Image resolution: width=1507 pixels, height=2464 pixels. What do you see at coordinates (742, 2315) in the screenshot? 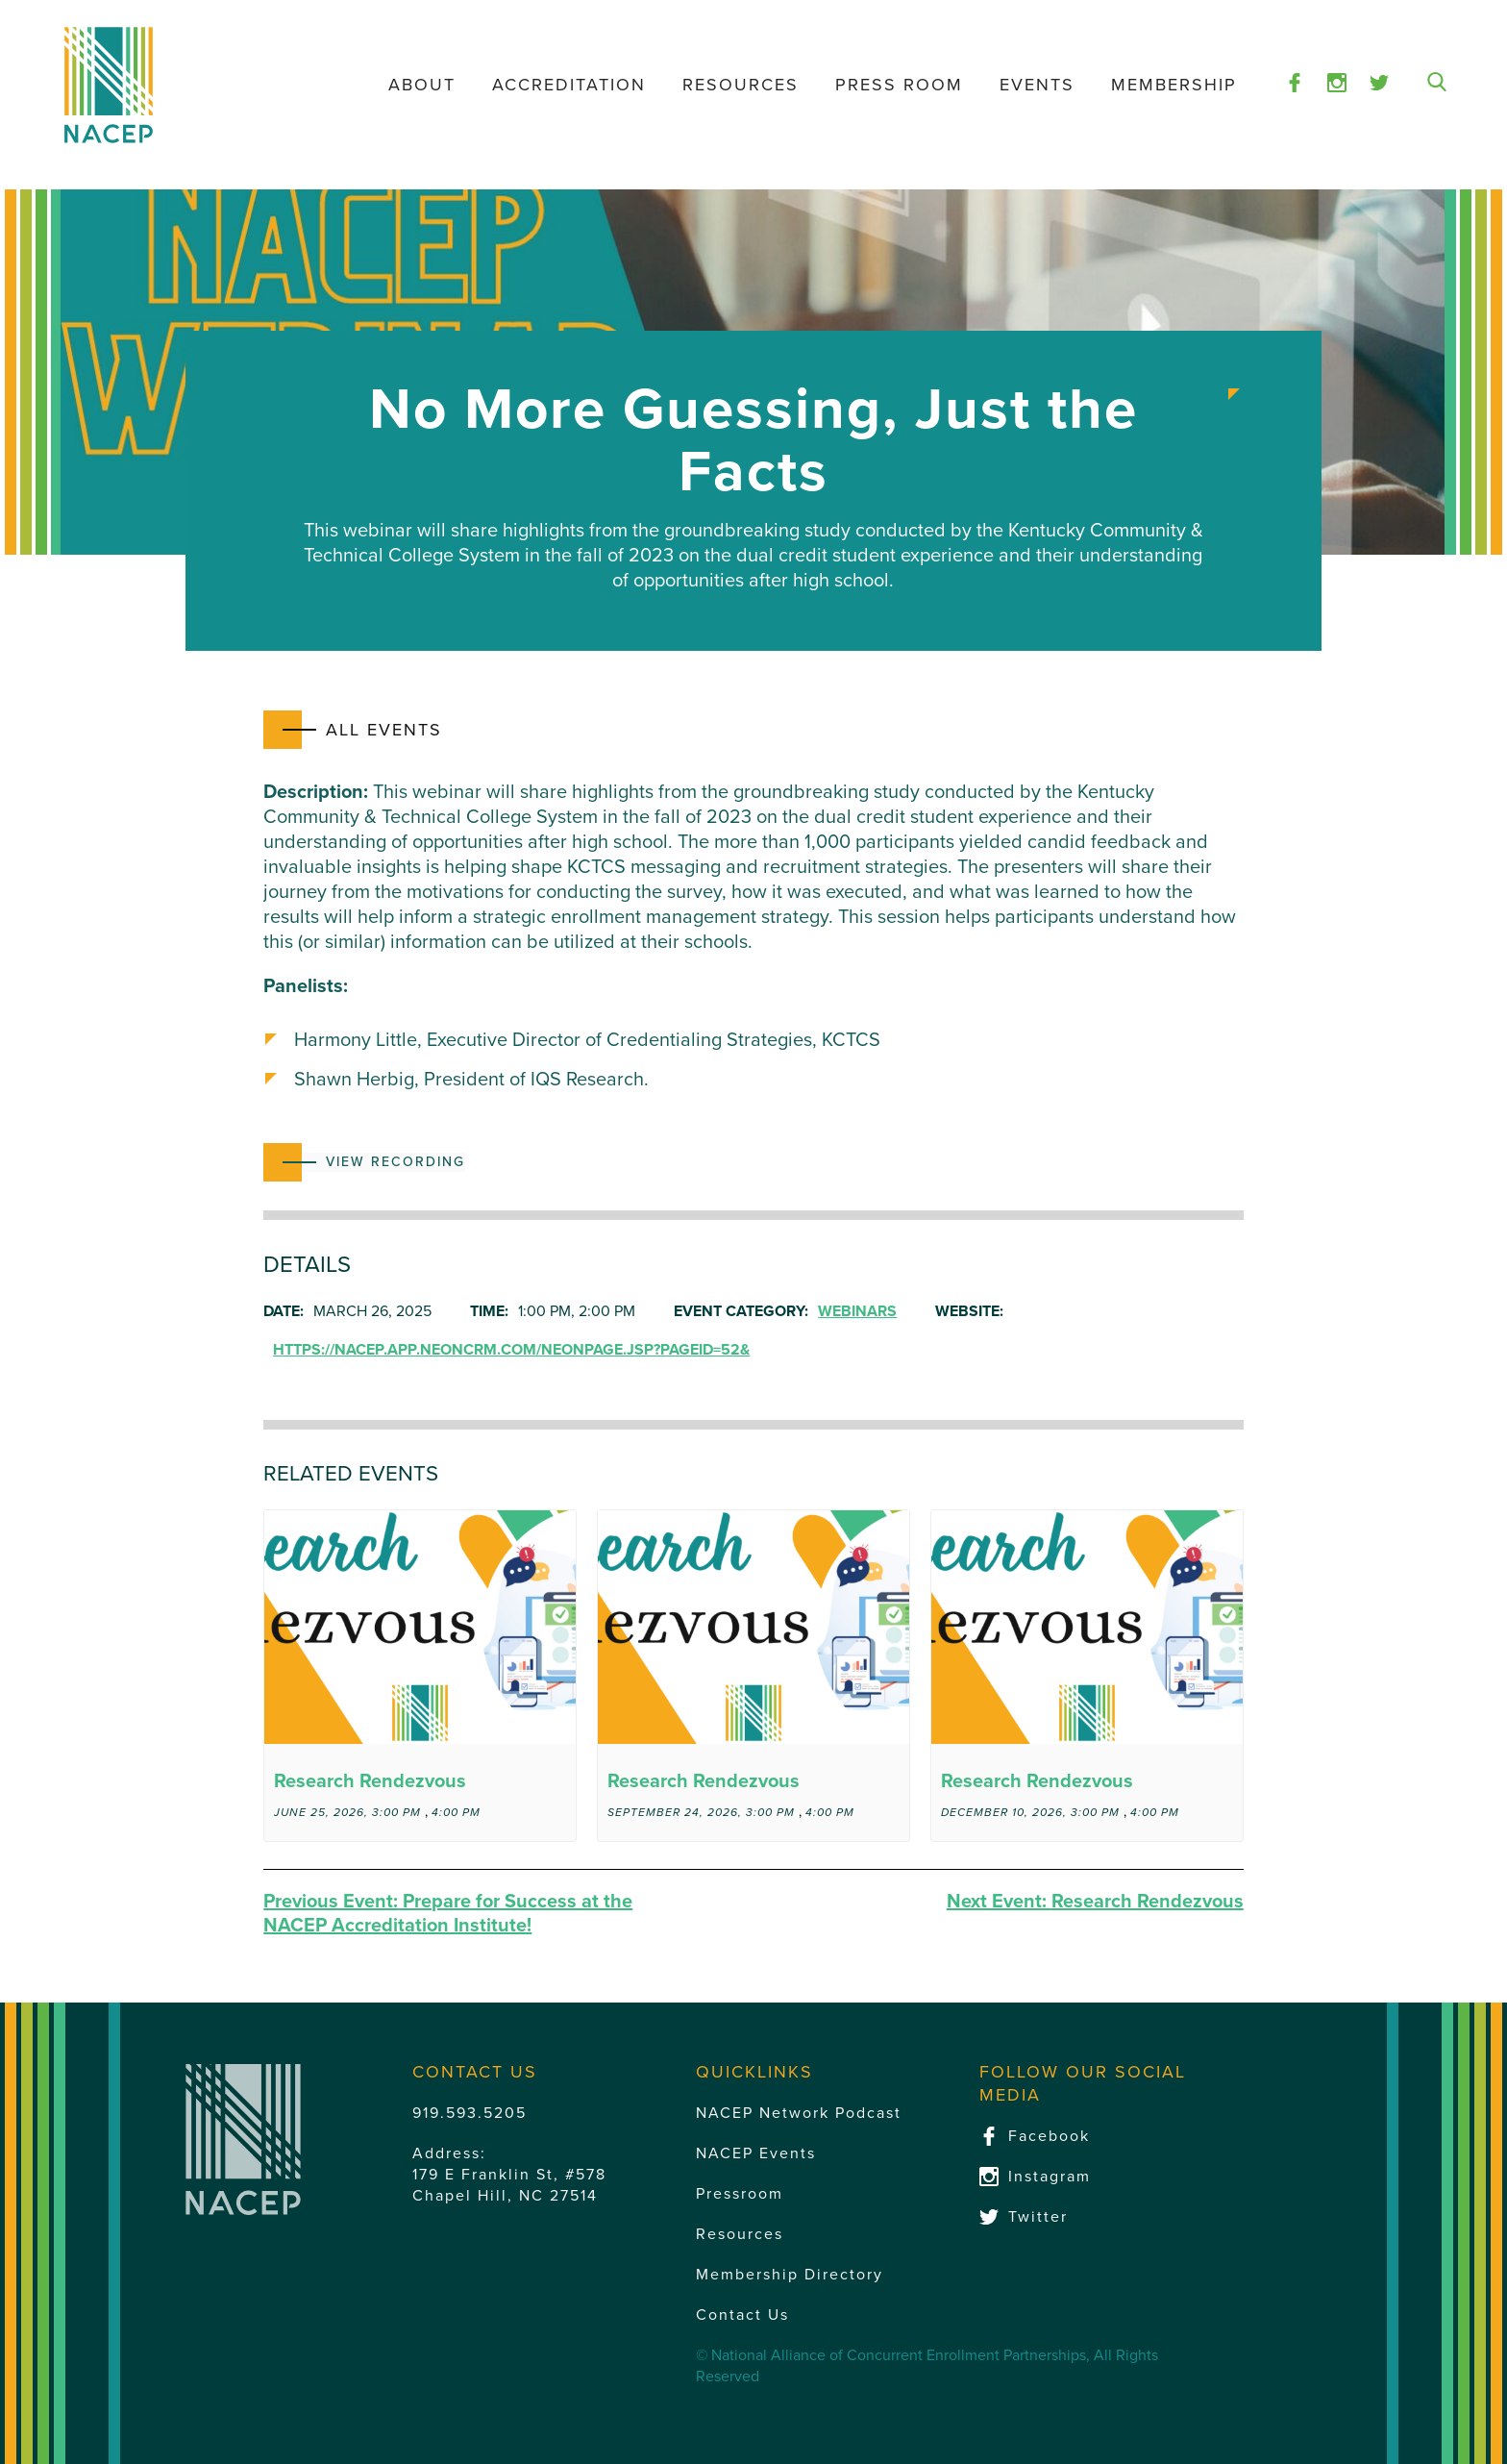
I see `Contact Us` at bounding box center [742, 2315].